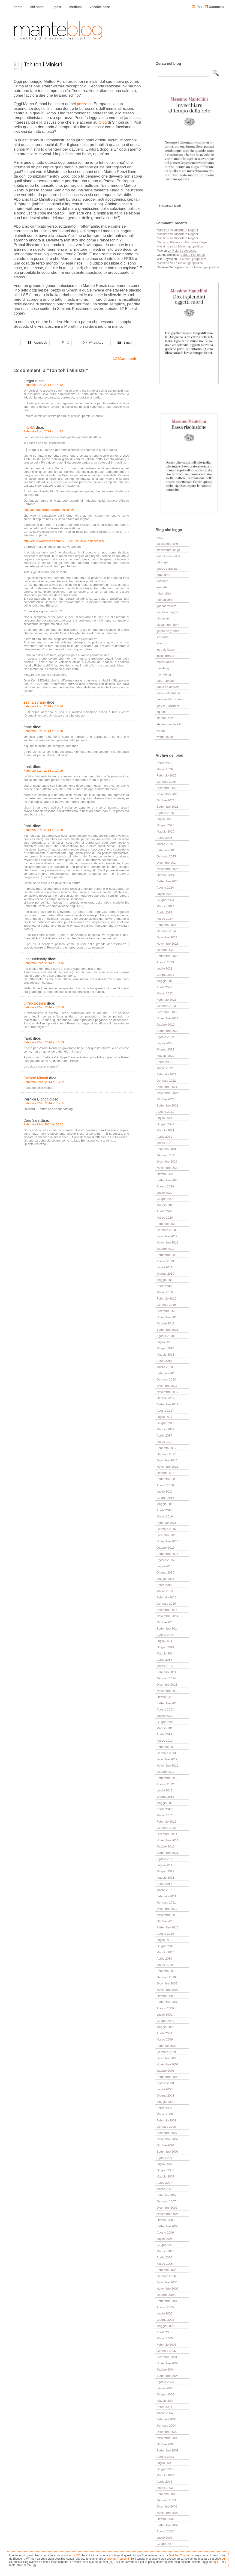 Image resolution: width=235 pixels, height=2576 pixels. What do you see at coordinates (167, 1404) in the screenshot?
I see `Settembre 2017` at bounding box center [167, 1404].